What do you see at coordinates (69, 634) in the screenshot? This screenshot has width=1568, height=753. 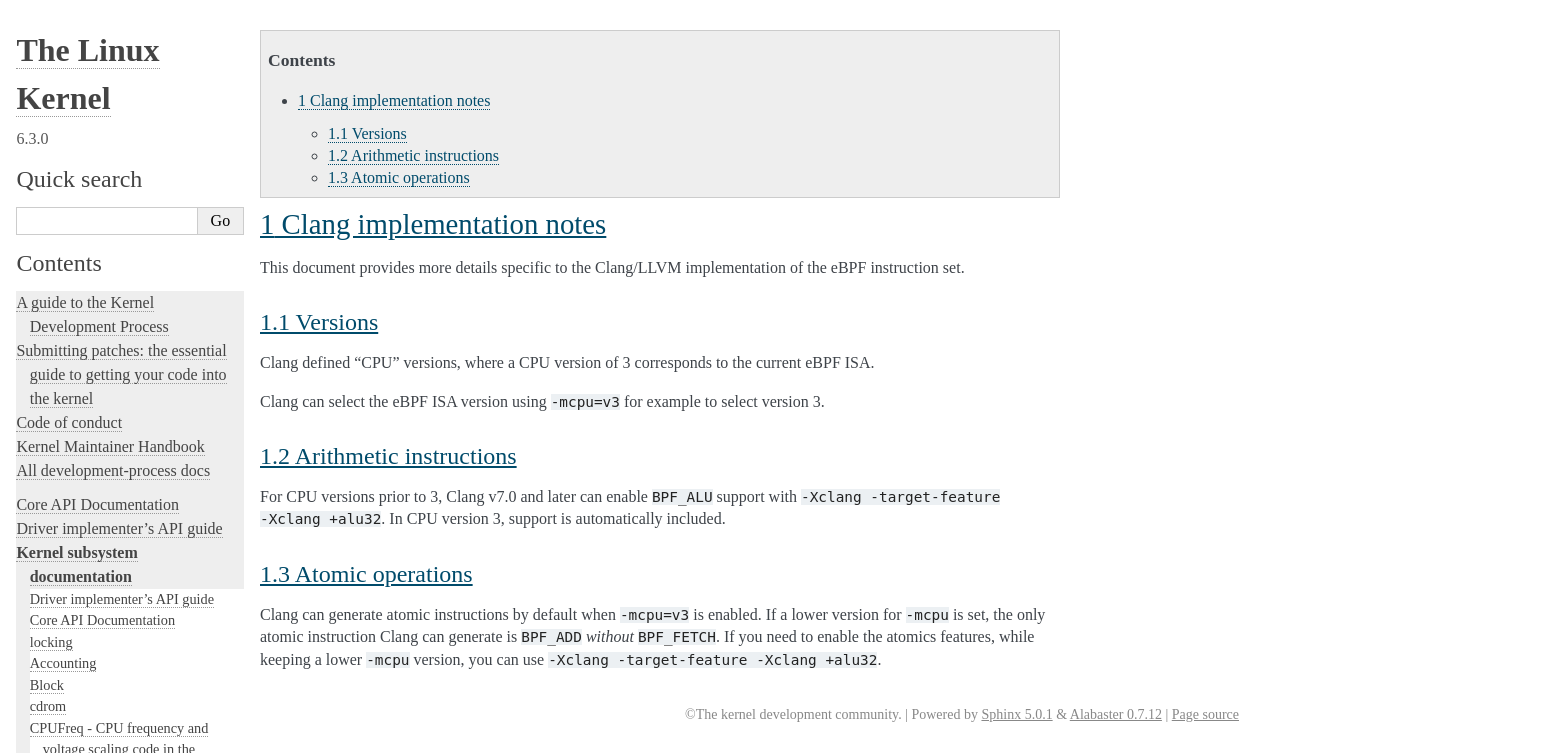 I see `Reporting issues` at bounding box center [69, 634].